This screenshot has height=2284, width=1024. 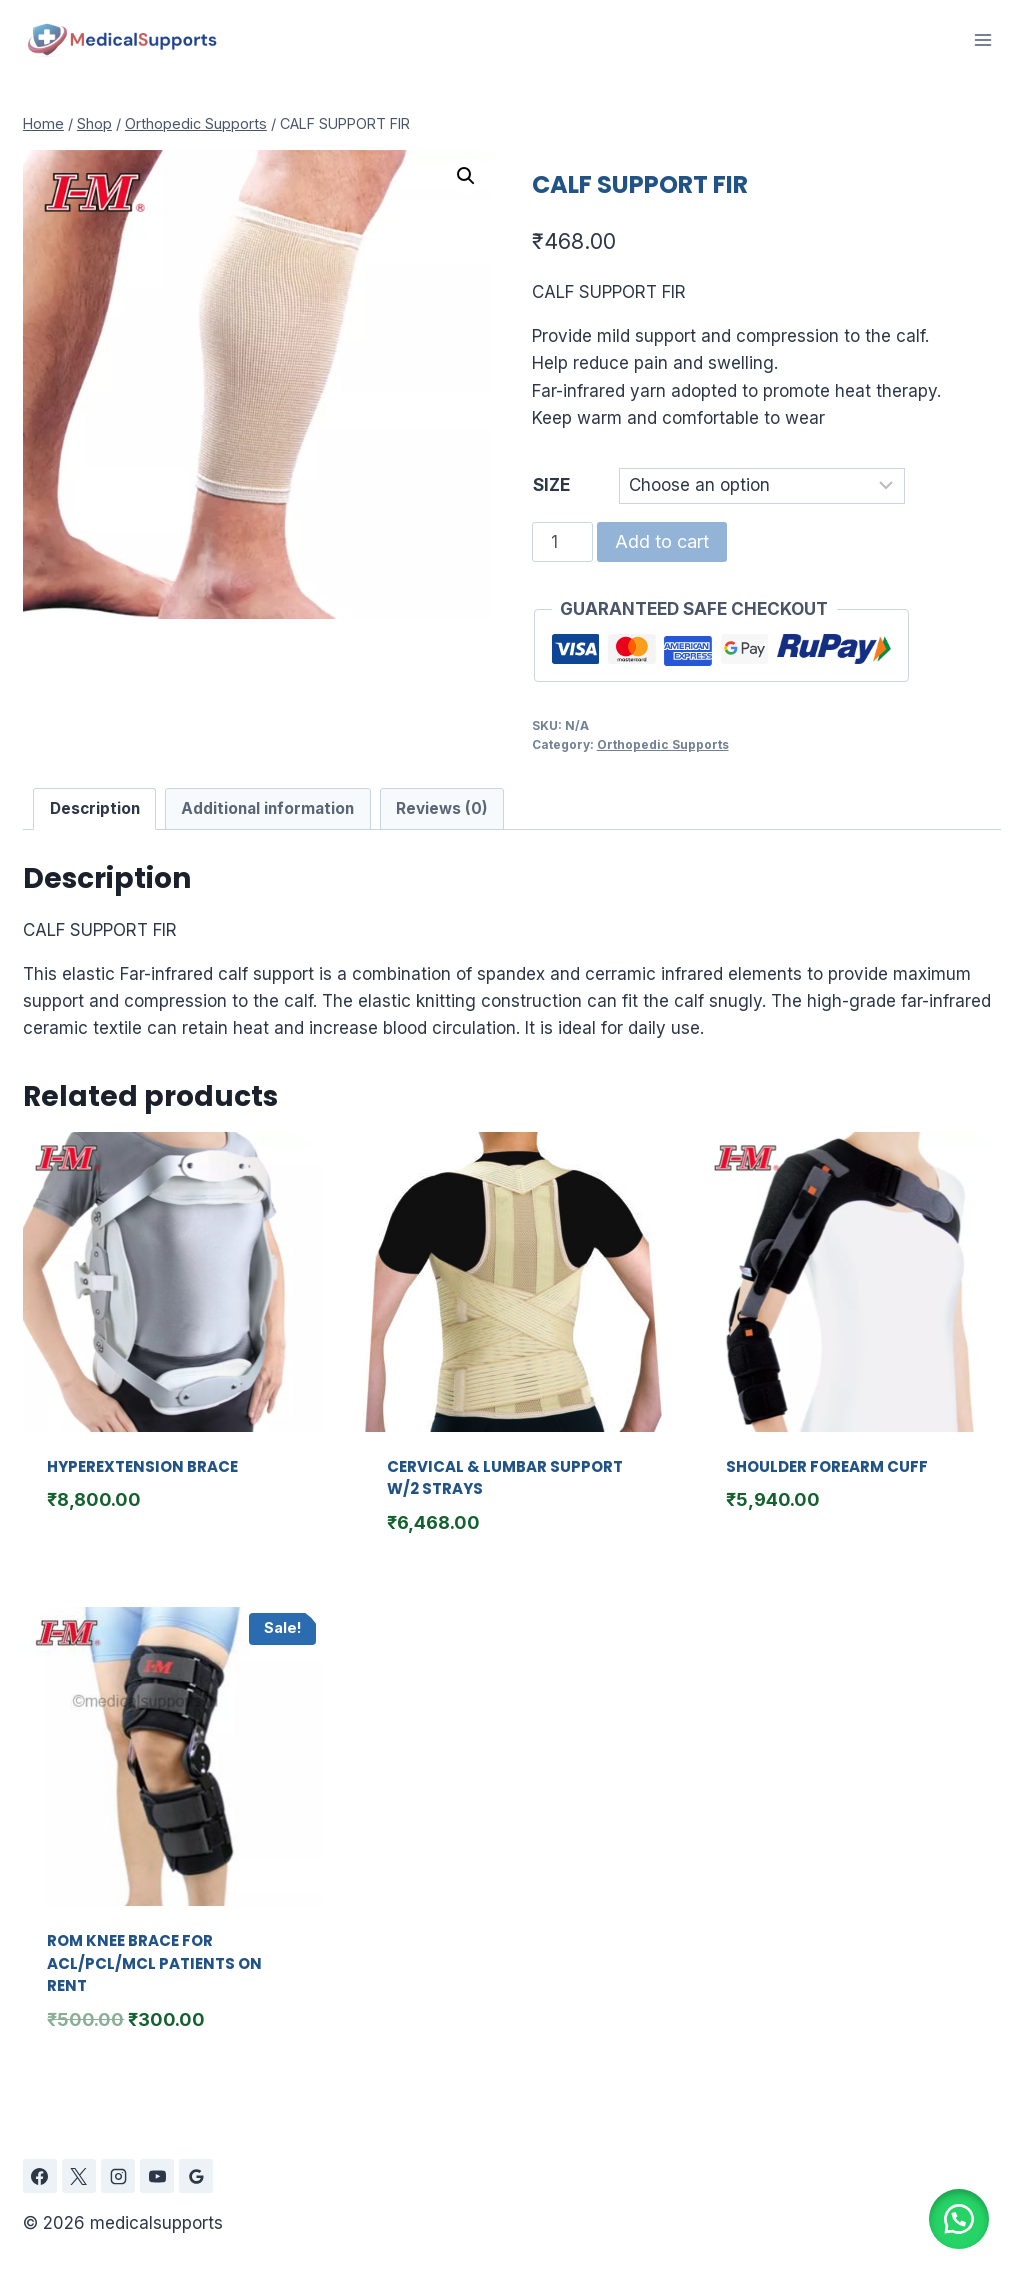 I want to click on [Facebook], so click(x=40, y=2176).